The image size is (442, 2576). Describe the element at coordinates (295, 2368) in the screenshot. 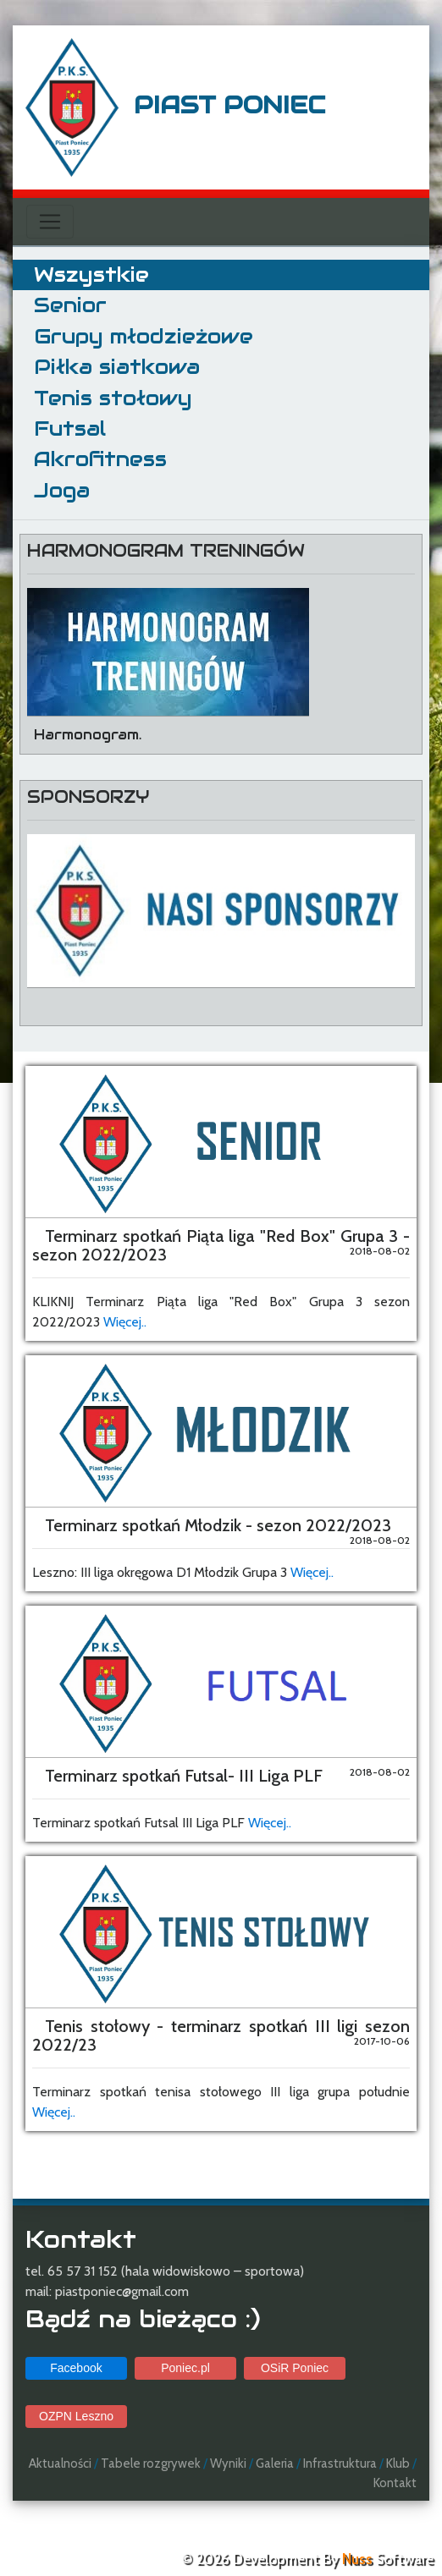

I see `OSiR Poniec` at that location.